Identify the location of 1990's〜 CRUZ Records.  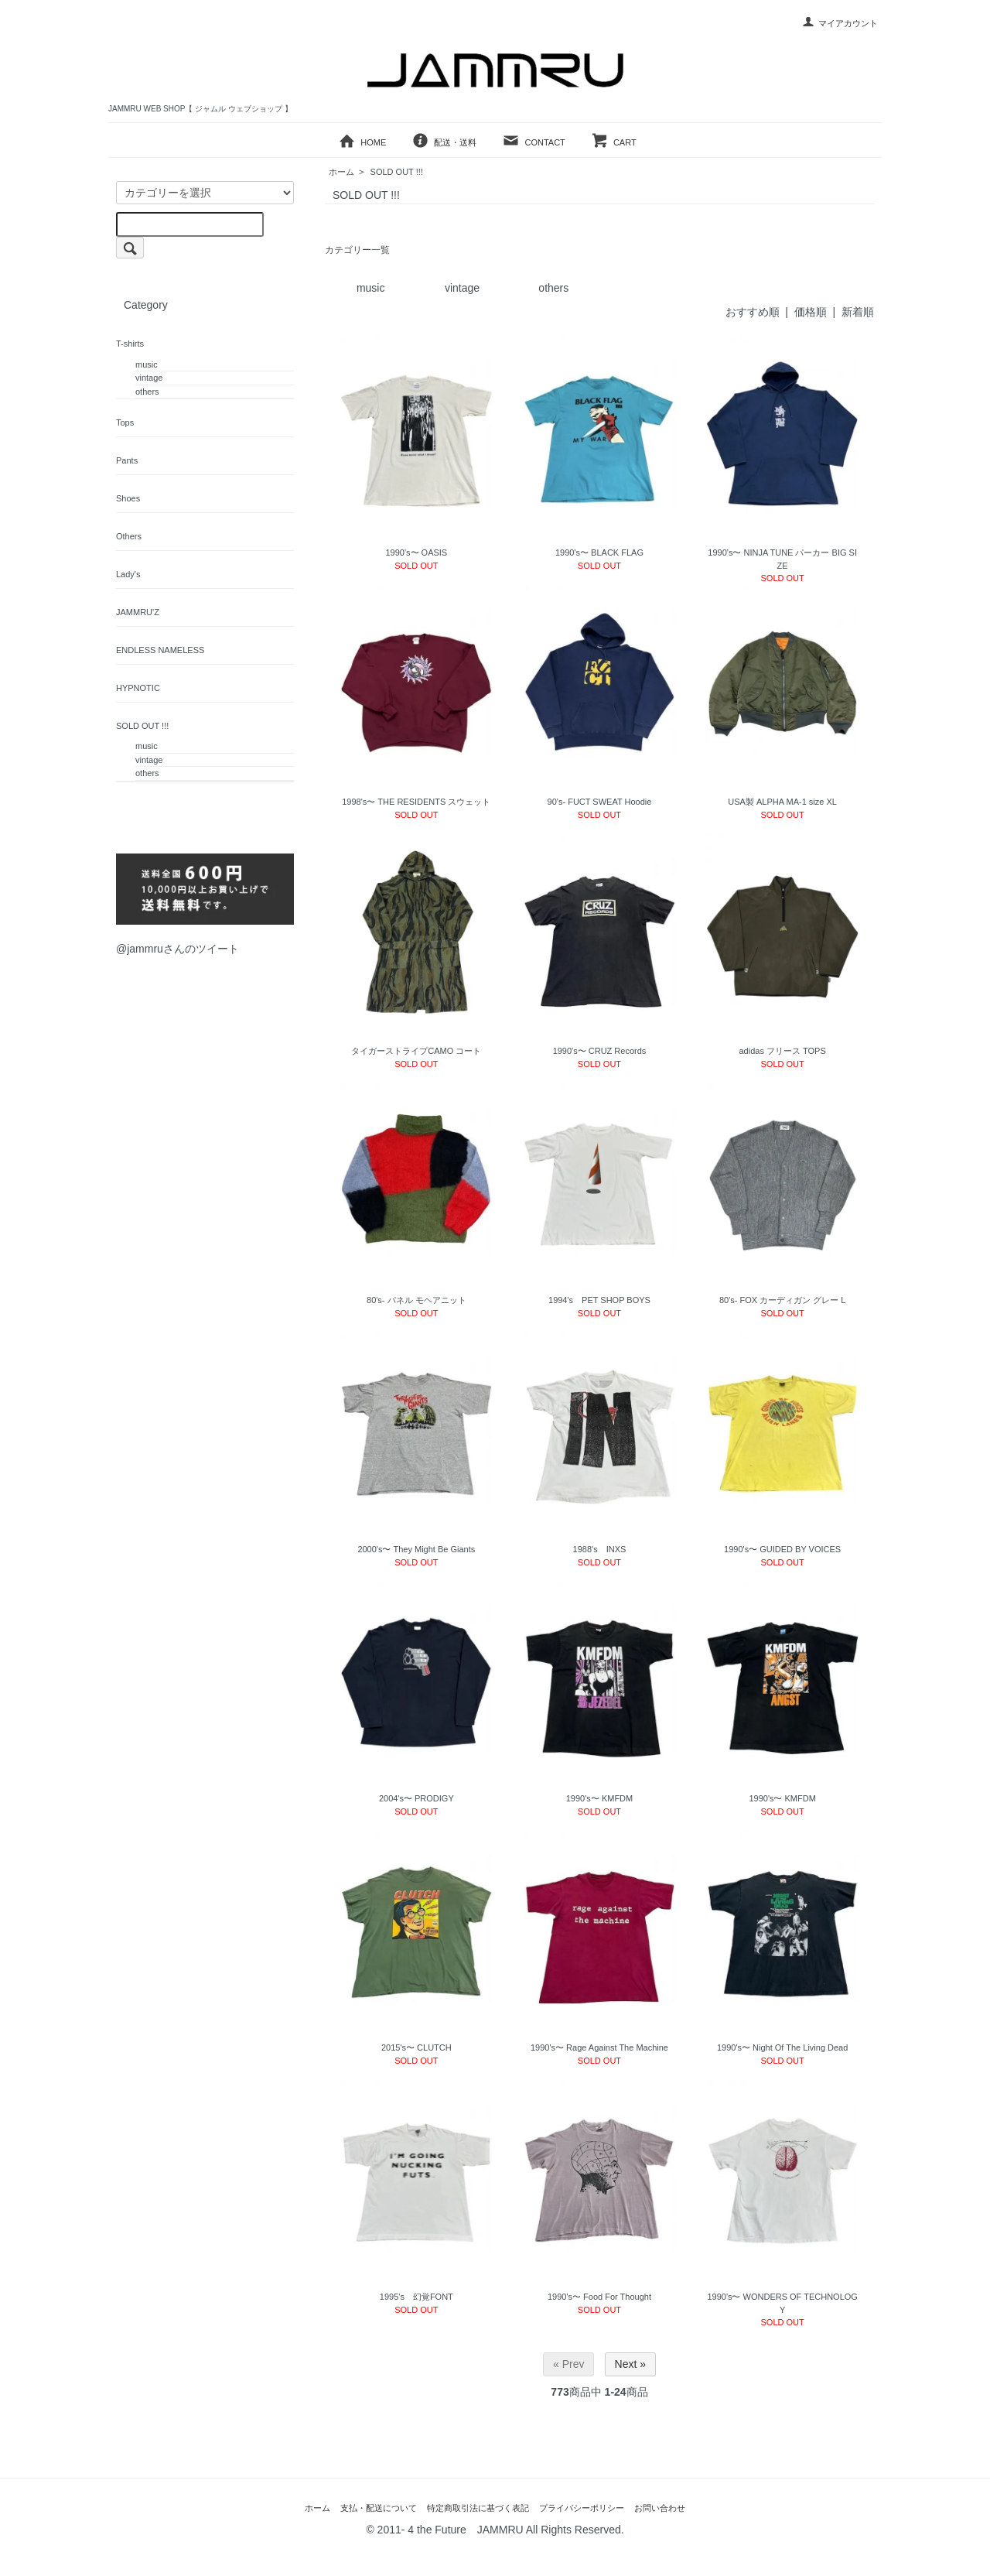
(600, 1050).